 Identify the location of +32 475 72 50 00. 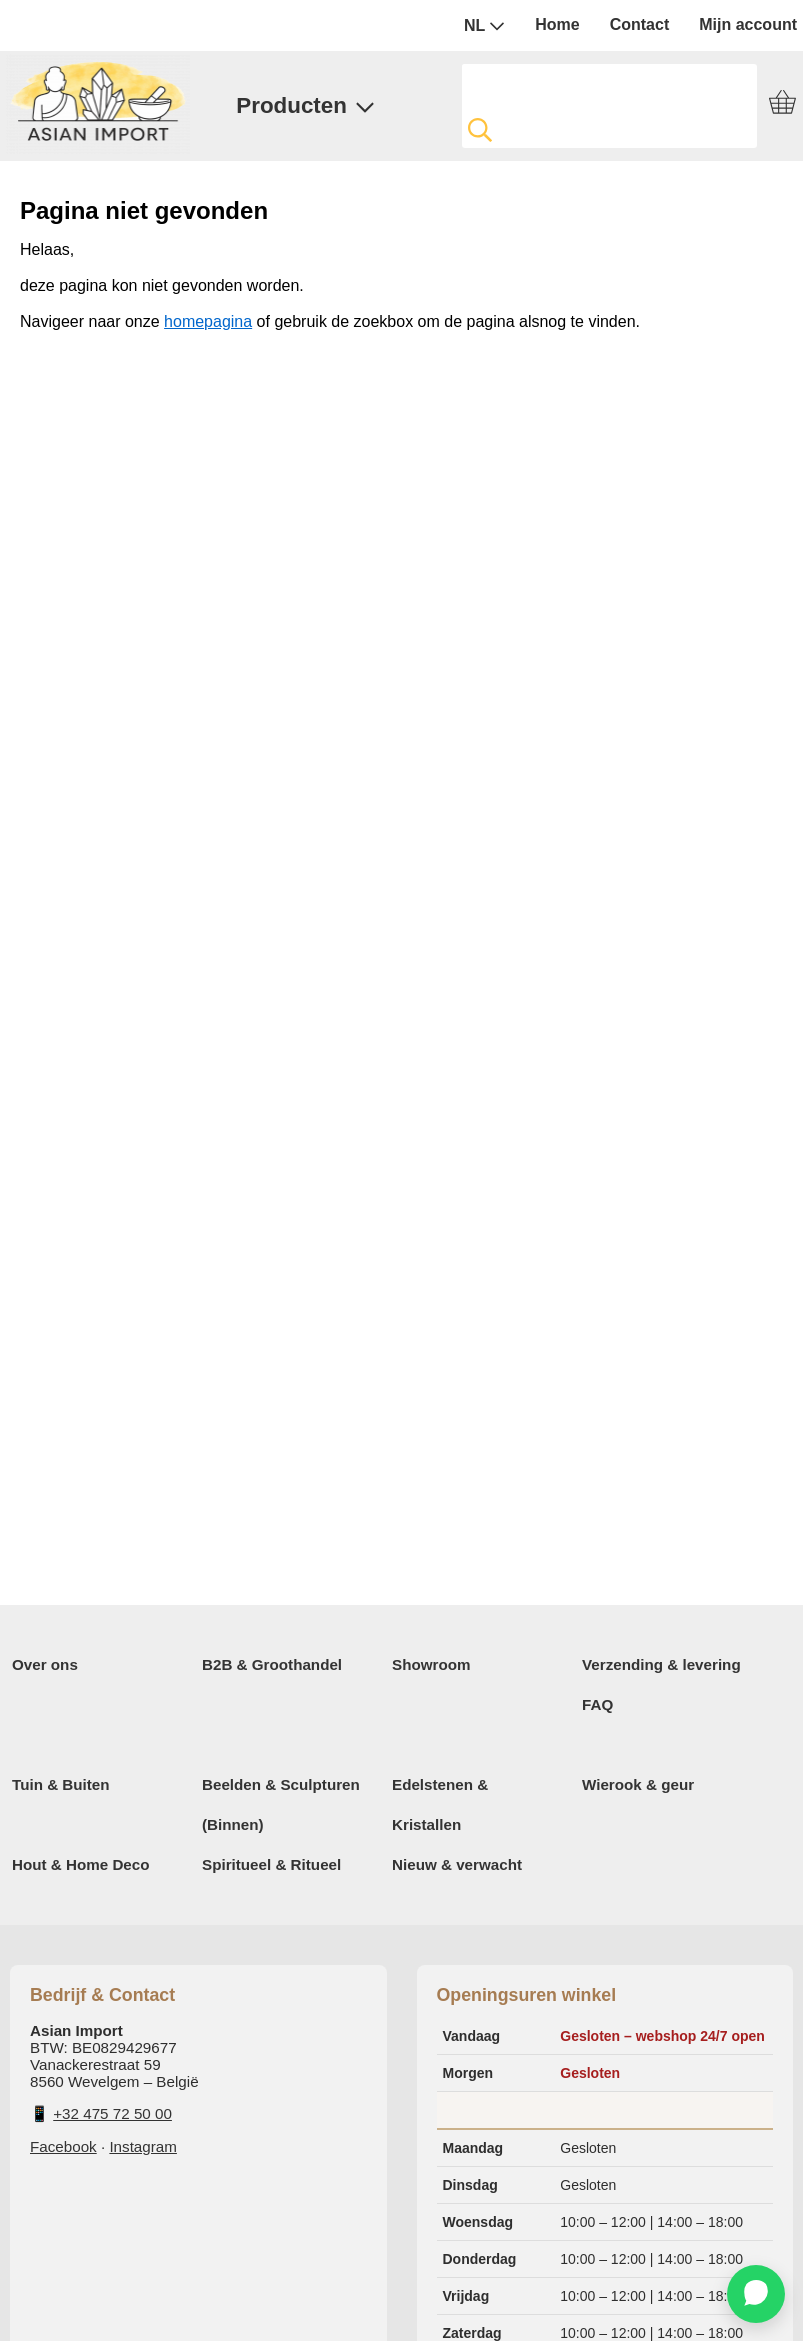
(112, 2113).